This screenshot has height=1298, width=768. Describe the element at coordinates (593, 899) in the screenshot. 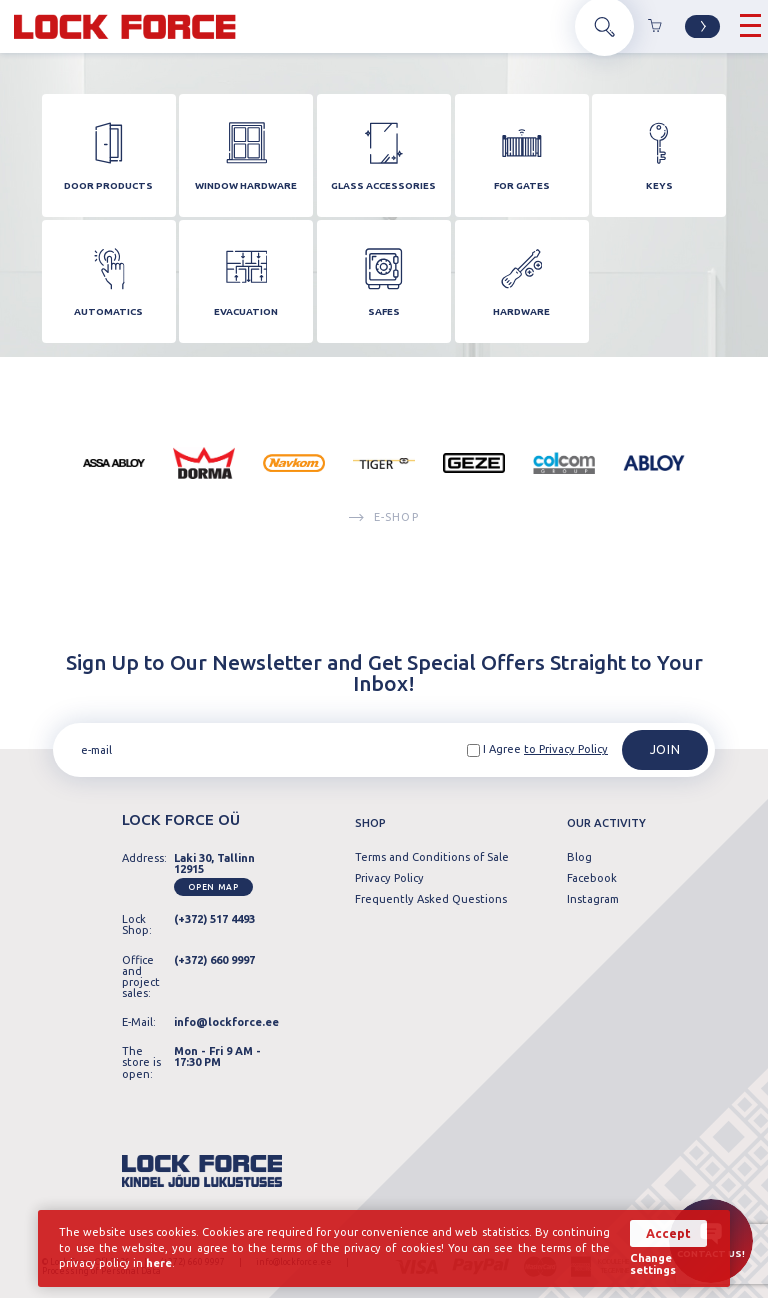

I see `Instagram` at that location.